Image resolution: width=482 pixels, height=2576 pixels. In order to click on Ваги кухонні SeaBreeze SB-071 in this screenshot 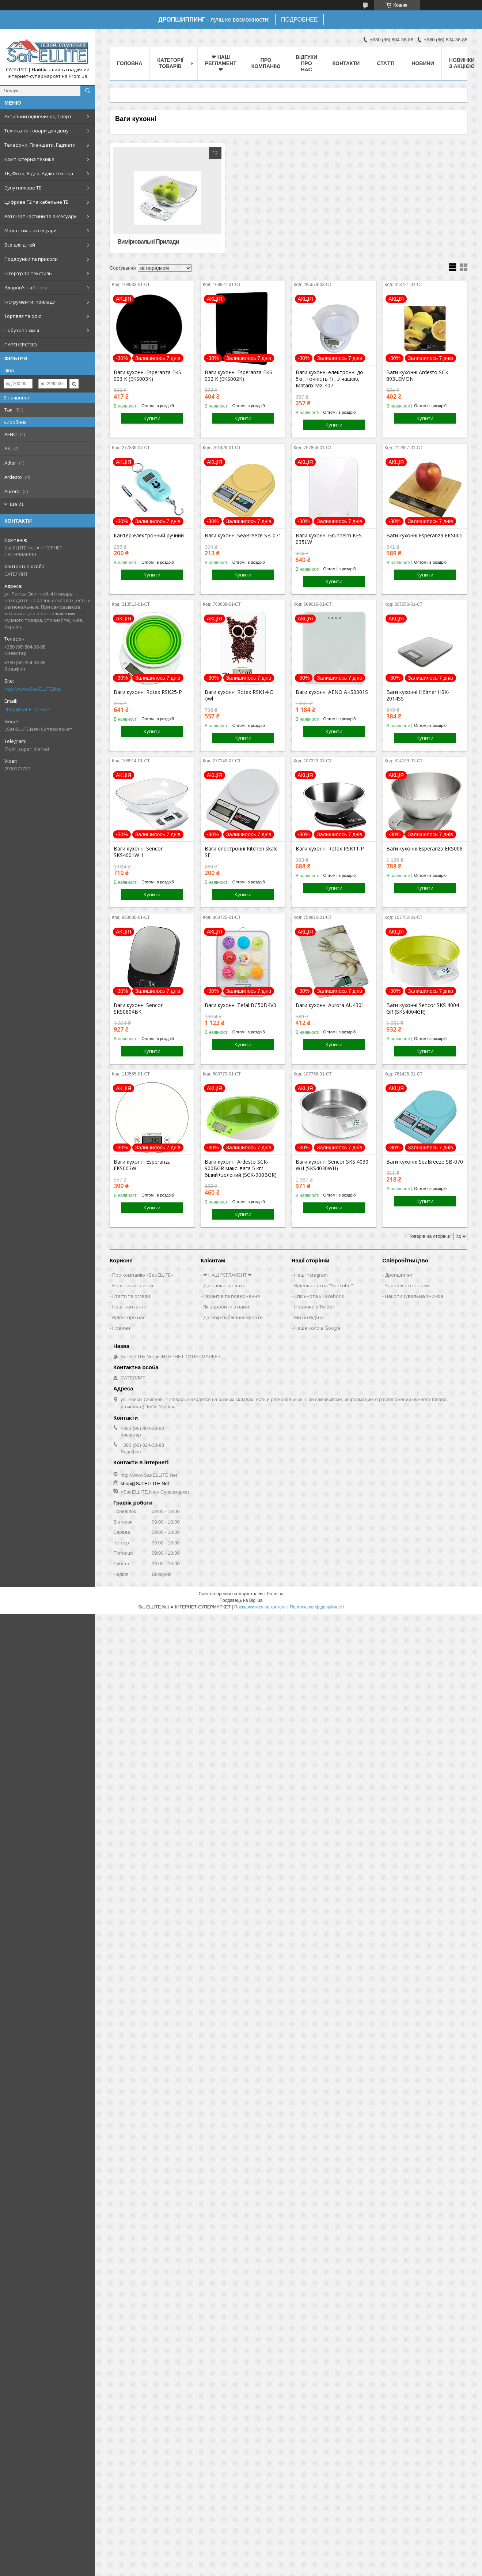, I will do `click(243, 535)`.